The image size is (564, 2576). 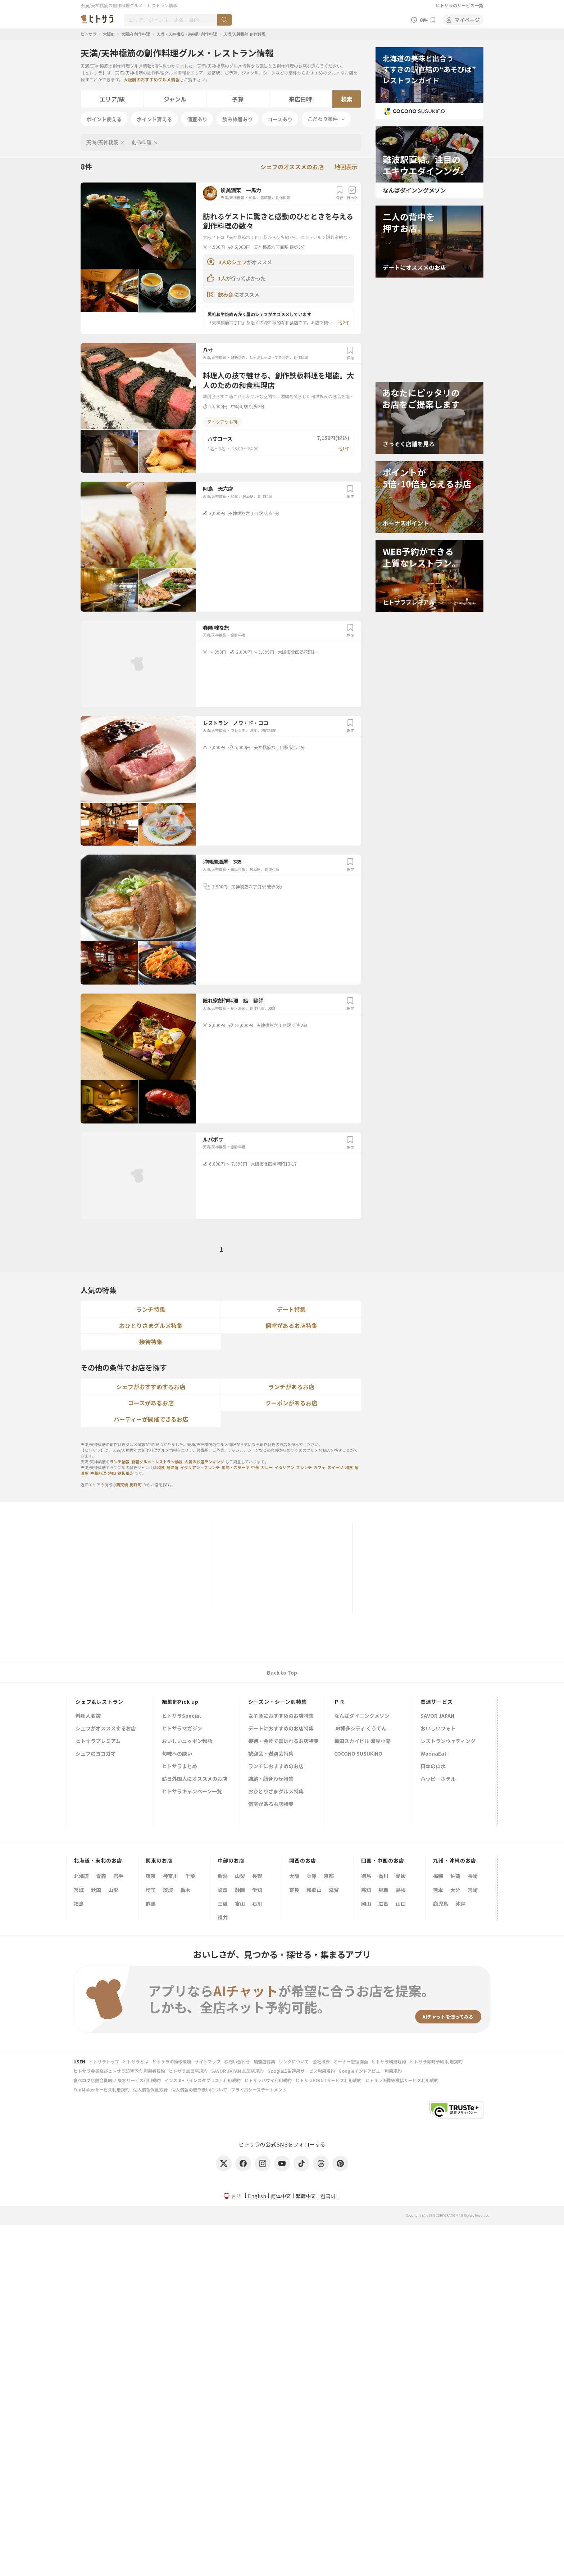 I want to click on 女子会におすすめのお店特集, so click(x=281, y=1716).